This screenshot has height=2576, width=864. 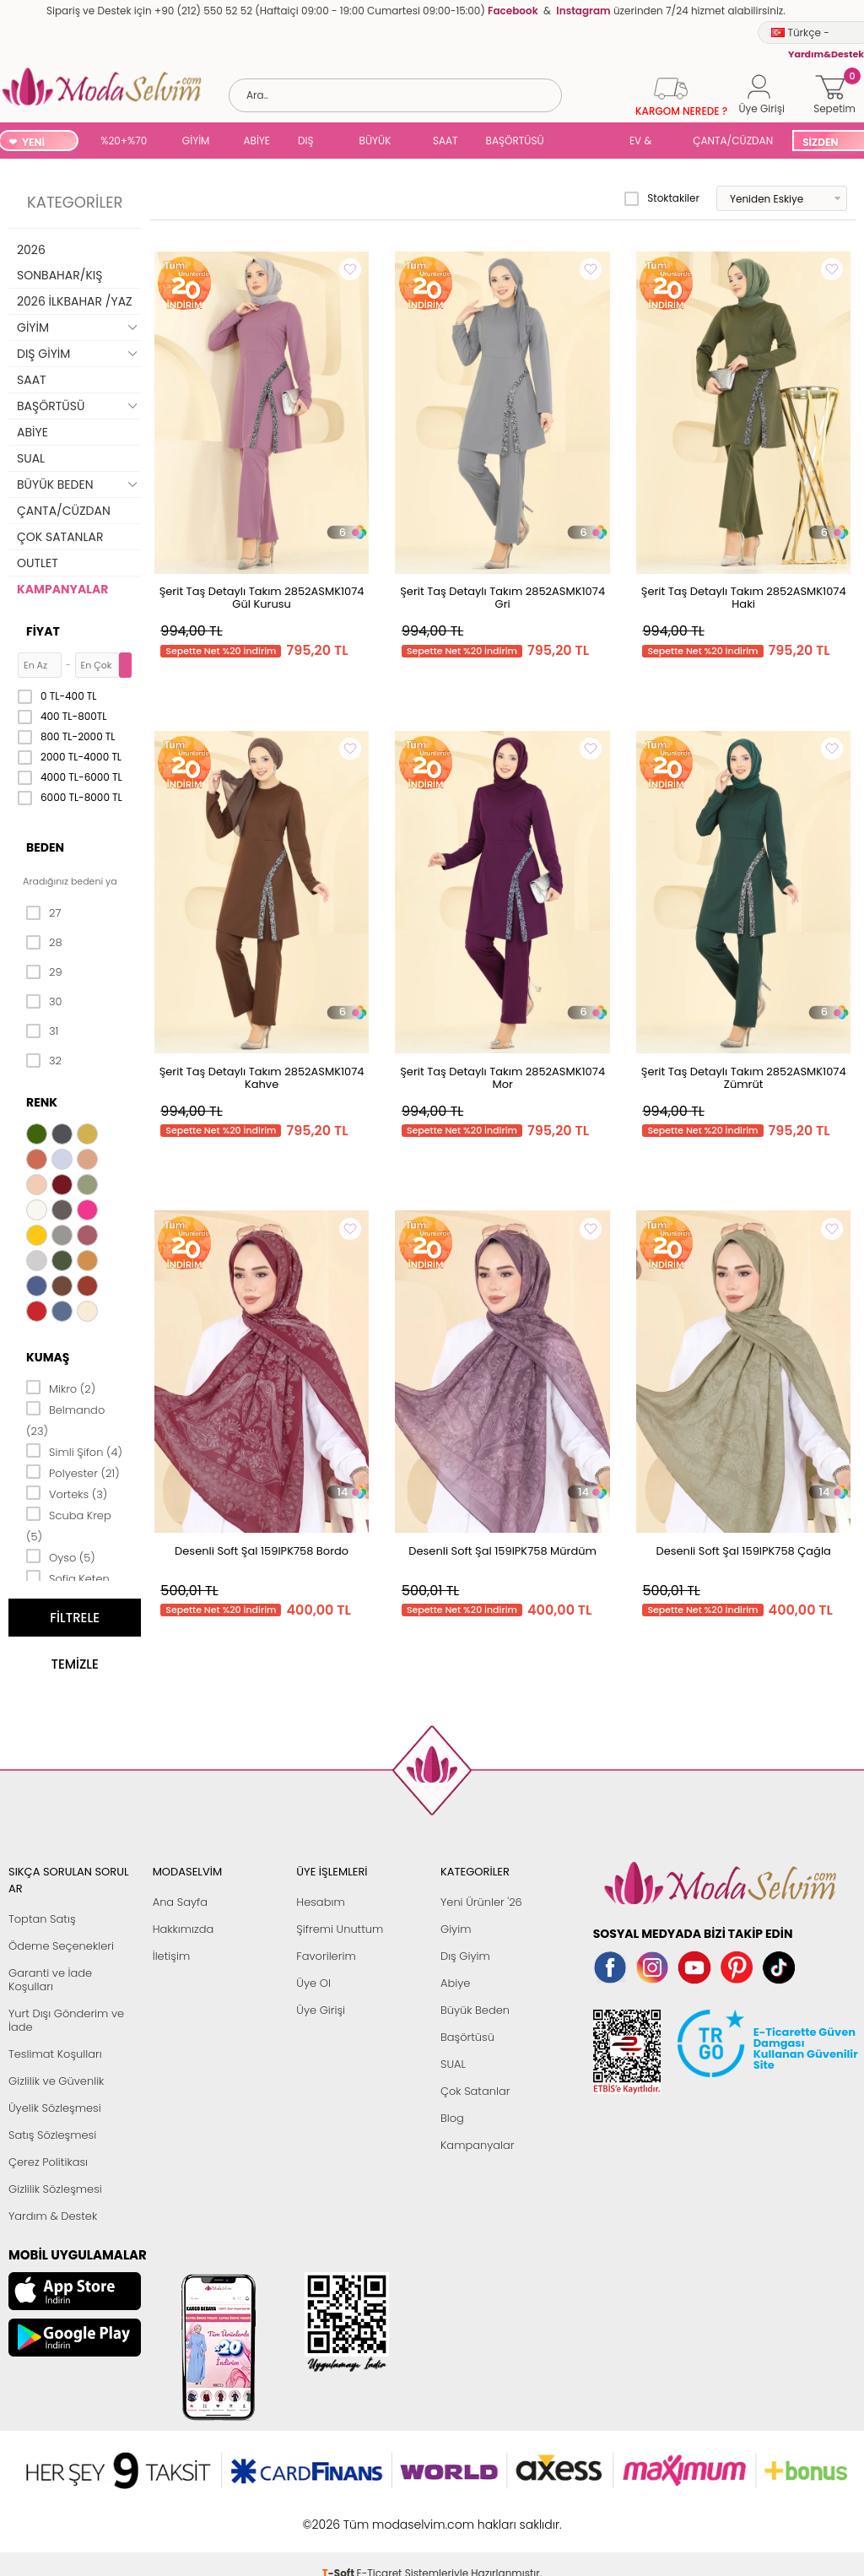 What do you see at coordinates (467, 2037) in the screenshot?
I see `Başörtüsü` at bounding box center [467, 2037].